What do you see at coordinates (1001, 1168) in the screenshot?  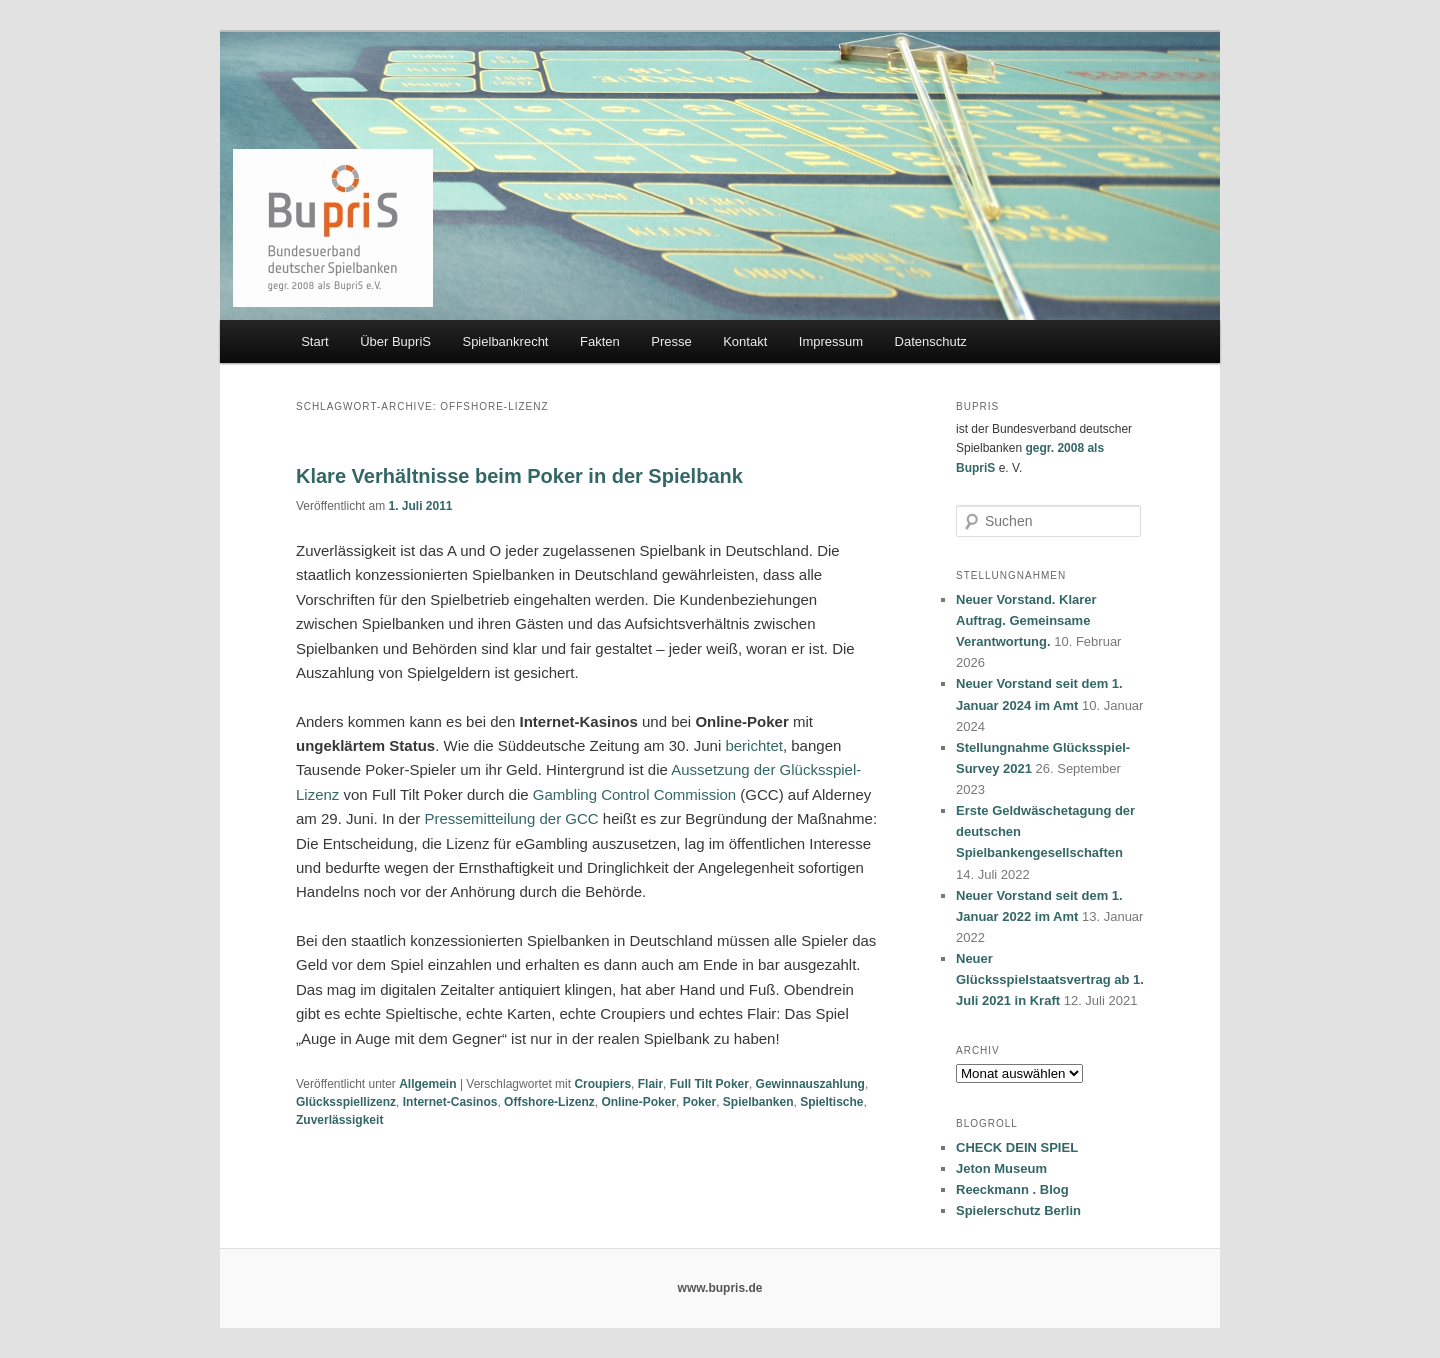 I see `Jeton Museum` at bounding box center [1001, 1168].